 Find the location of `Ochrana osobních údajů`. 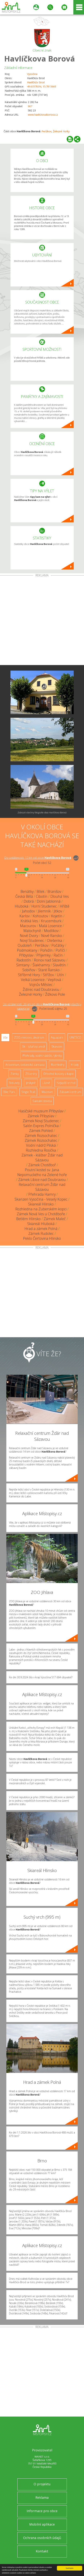

Ochrana osobních údajů is located at coordinates (42, 2538).